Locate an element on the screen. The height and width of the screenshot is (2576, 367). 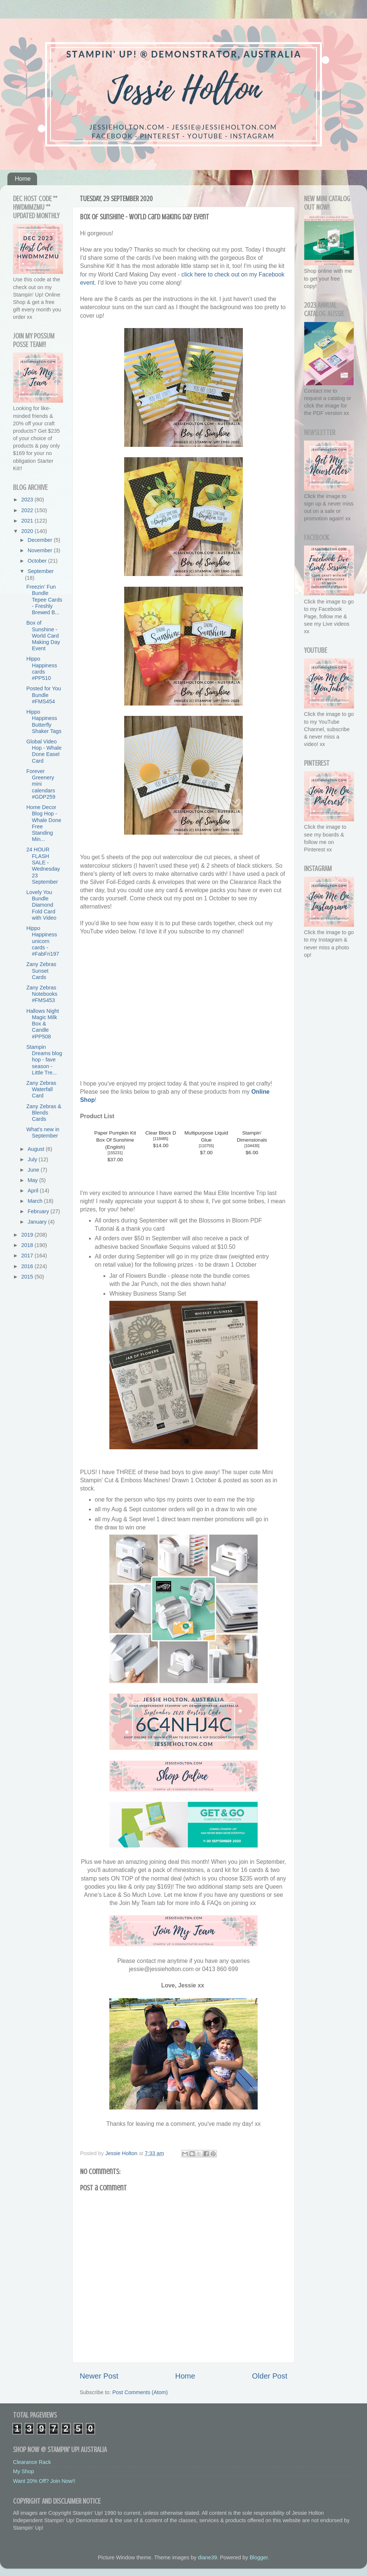
August is located at coordinates (37, 1149).